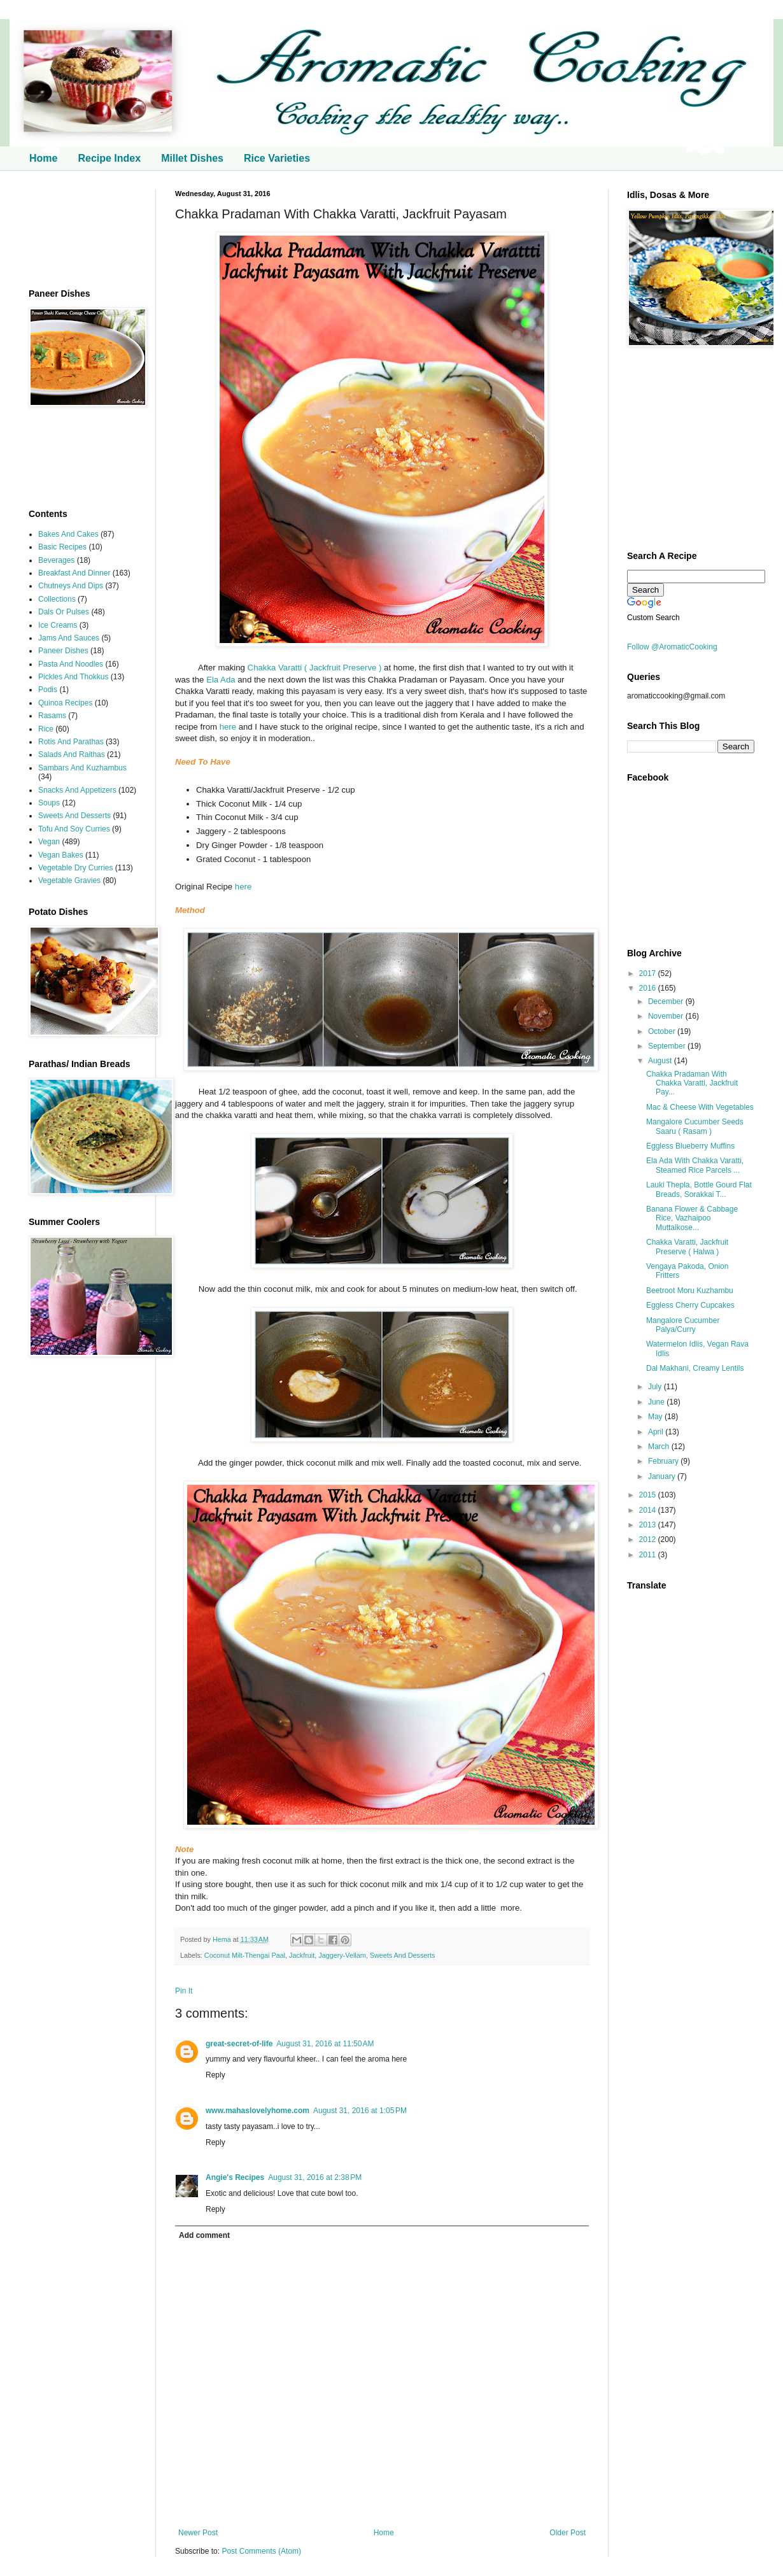 The width and height of the screenshot is (783, 2576). What do you see at coordinates (656, 1386) in the screenshot?
I see `July` at bounding box center [656, 1386].